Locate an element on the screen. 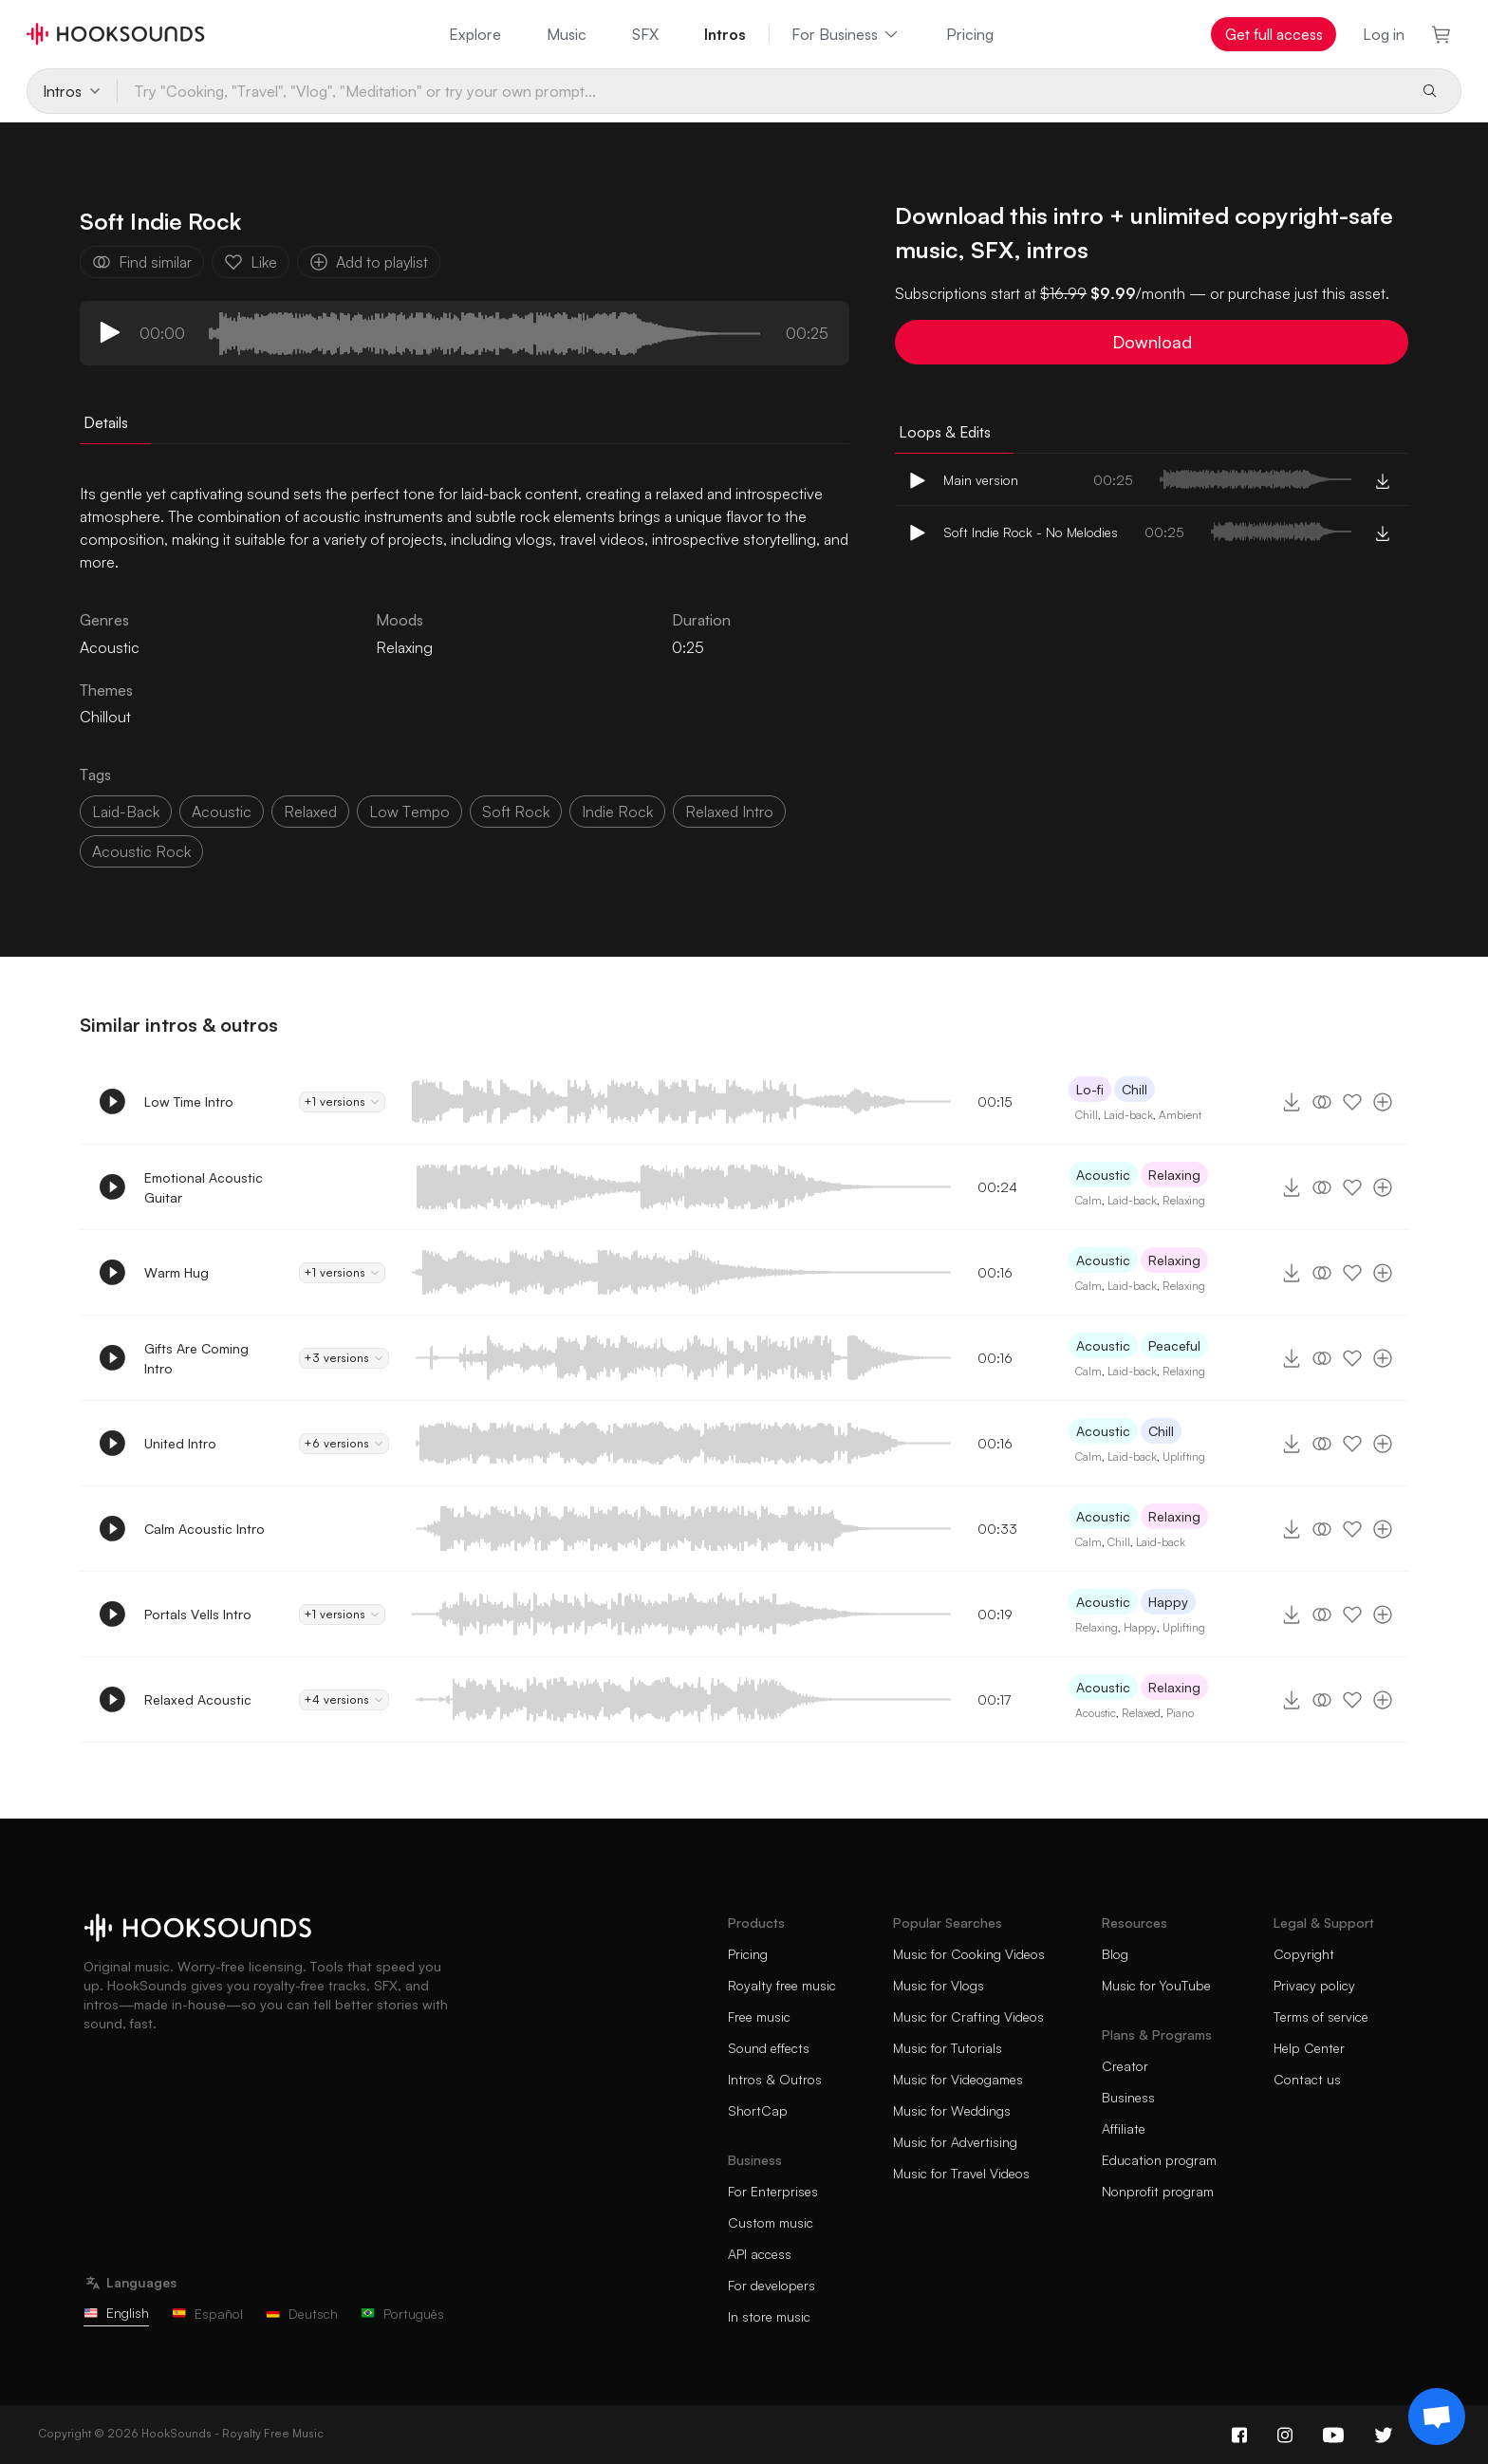 The height and width of the screenshot is (2464, 1488). For developers is located at coordinates (771, 2285).